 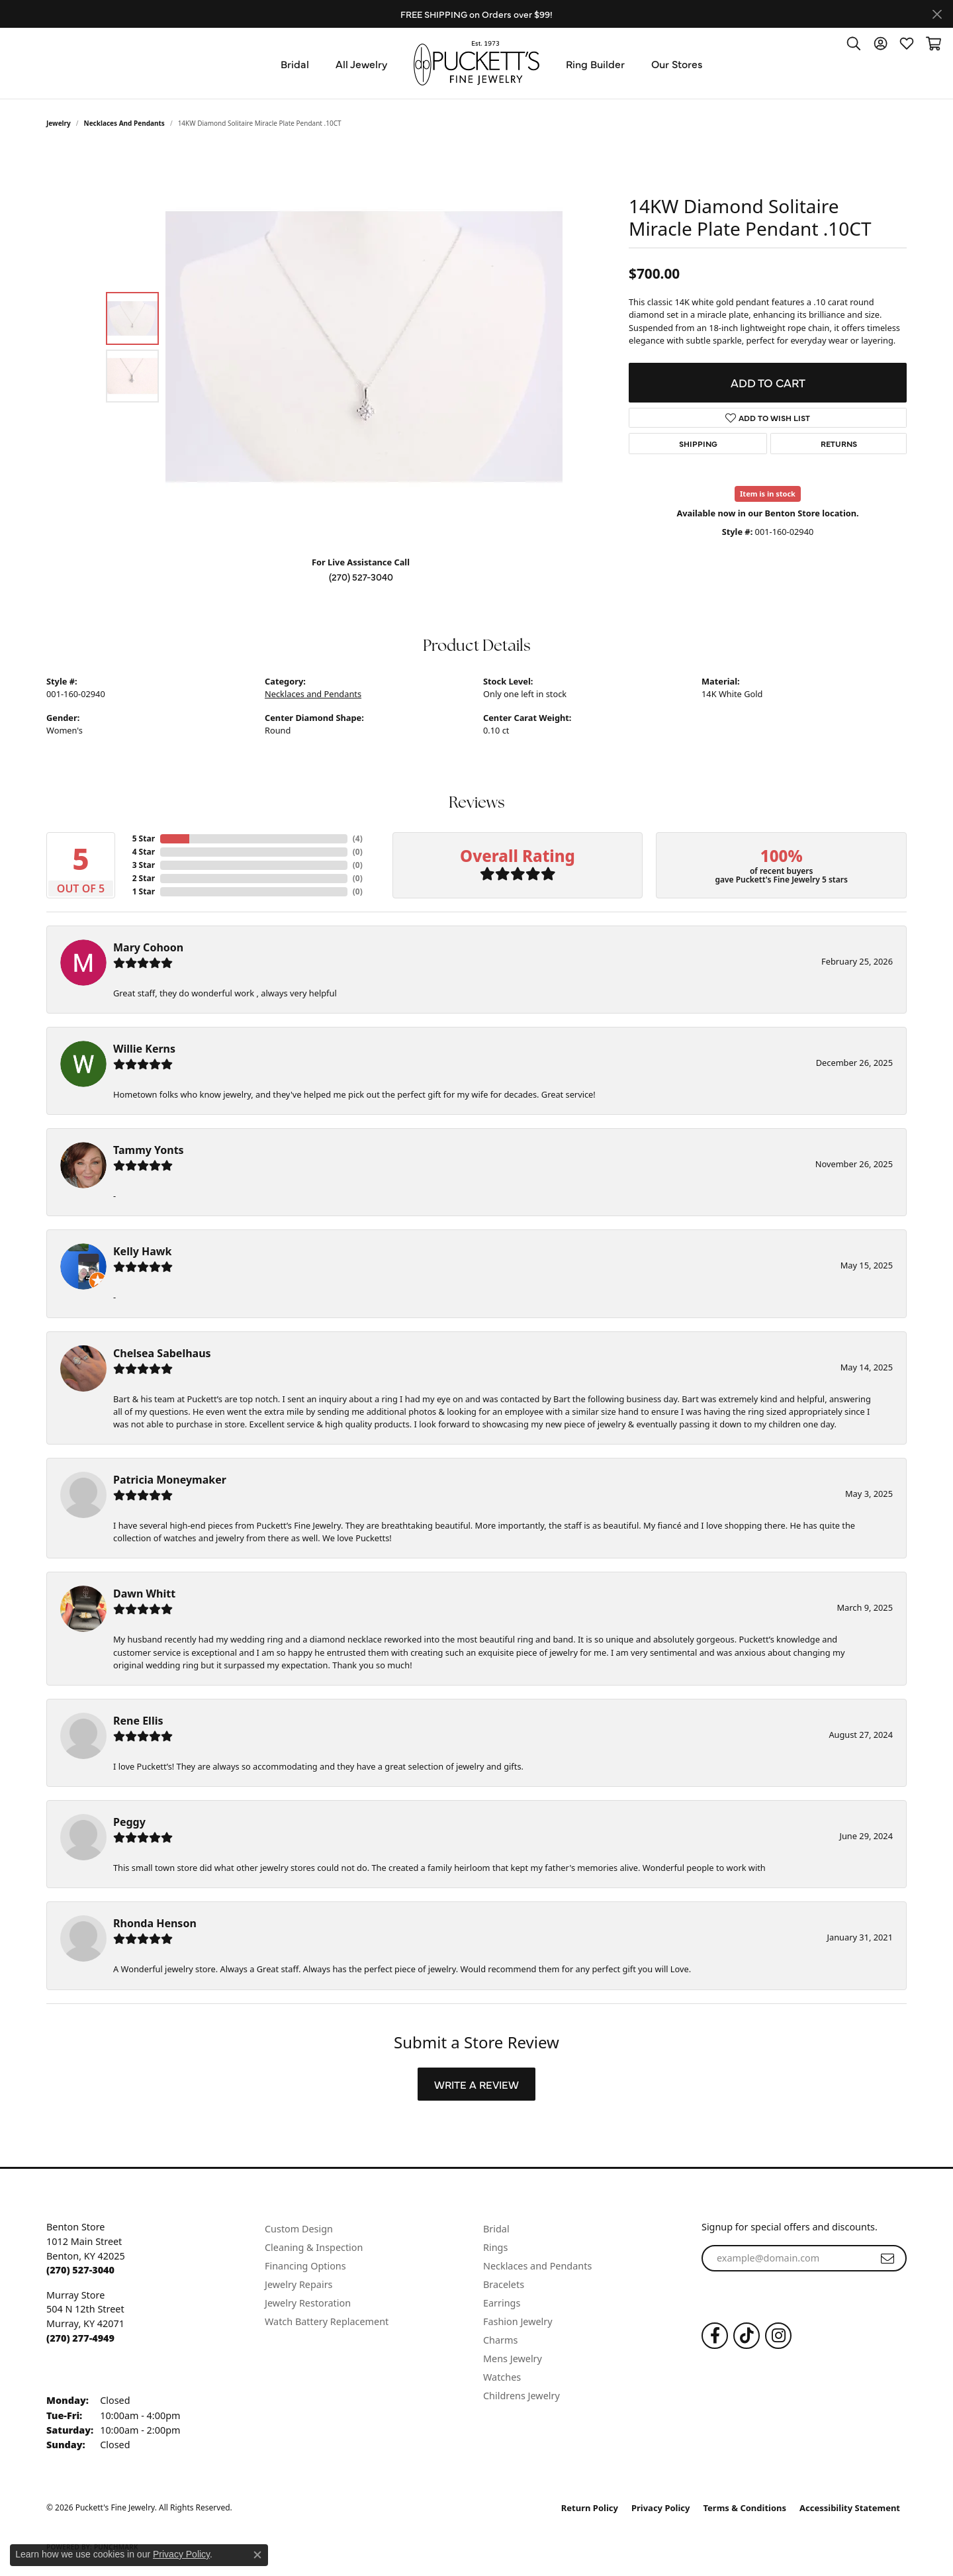 I want to click on Our Stores, so click(x=677, y=63).